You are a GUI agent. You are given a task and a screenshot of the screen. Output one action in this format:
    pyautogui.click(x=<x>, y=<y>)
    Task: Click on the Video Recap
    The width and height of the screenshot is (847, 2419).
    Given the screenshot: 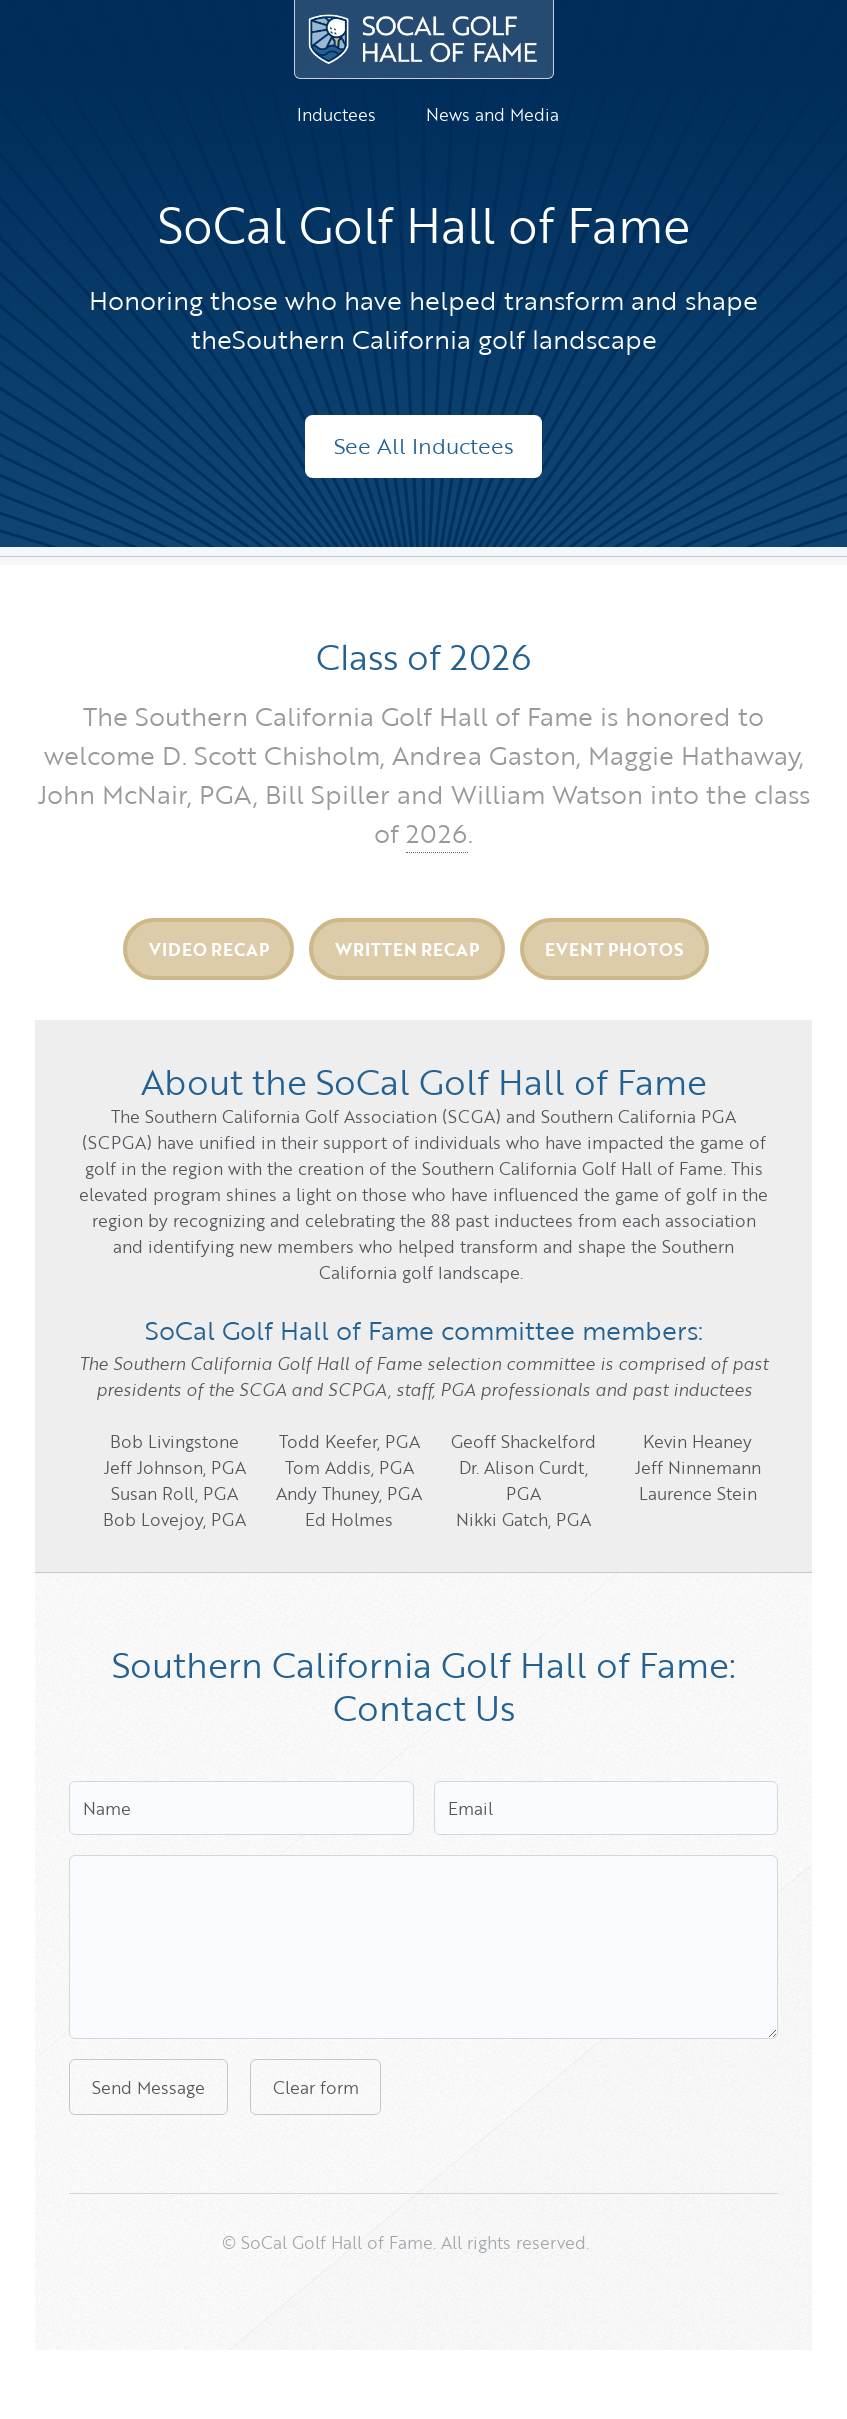 What is the action you would take?
    pyautogui.click(x=209, y=949)
    